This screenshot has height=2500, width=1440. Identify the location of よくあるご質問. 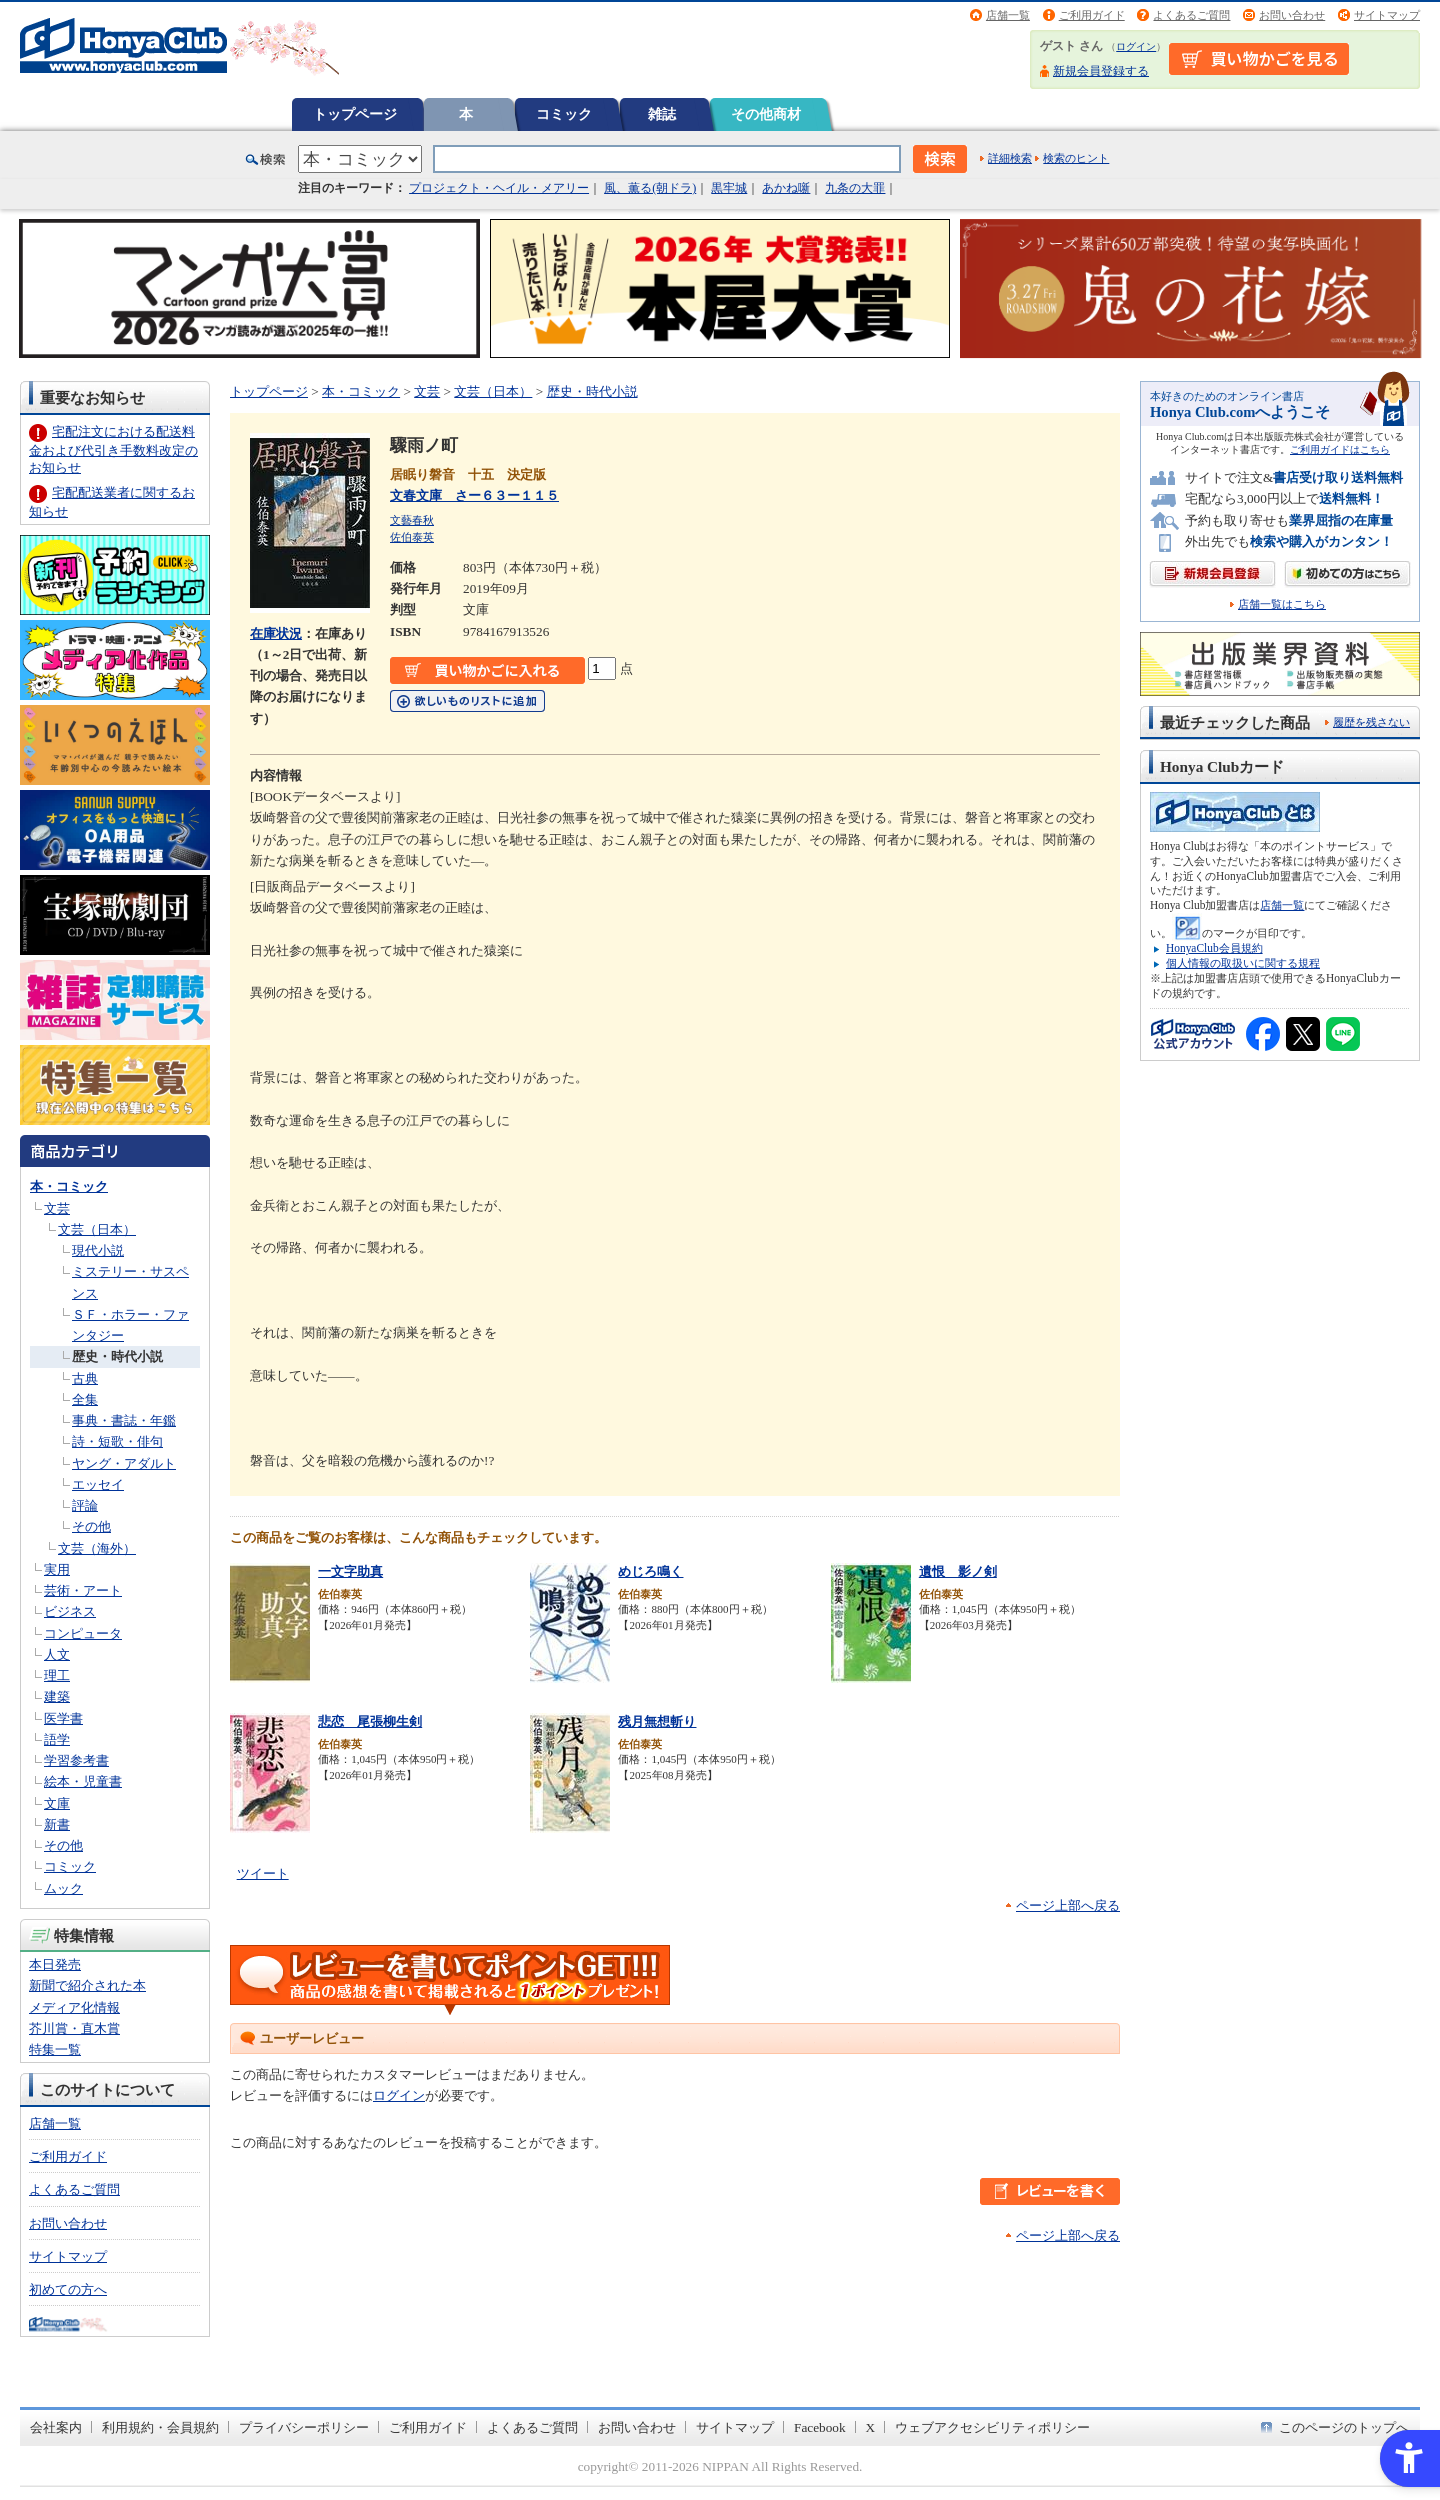
(1191, 15).